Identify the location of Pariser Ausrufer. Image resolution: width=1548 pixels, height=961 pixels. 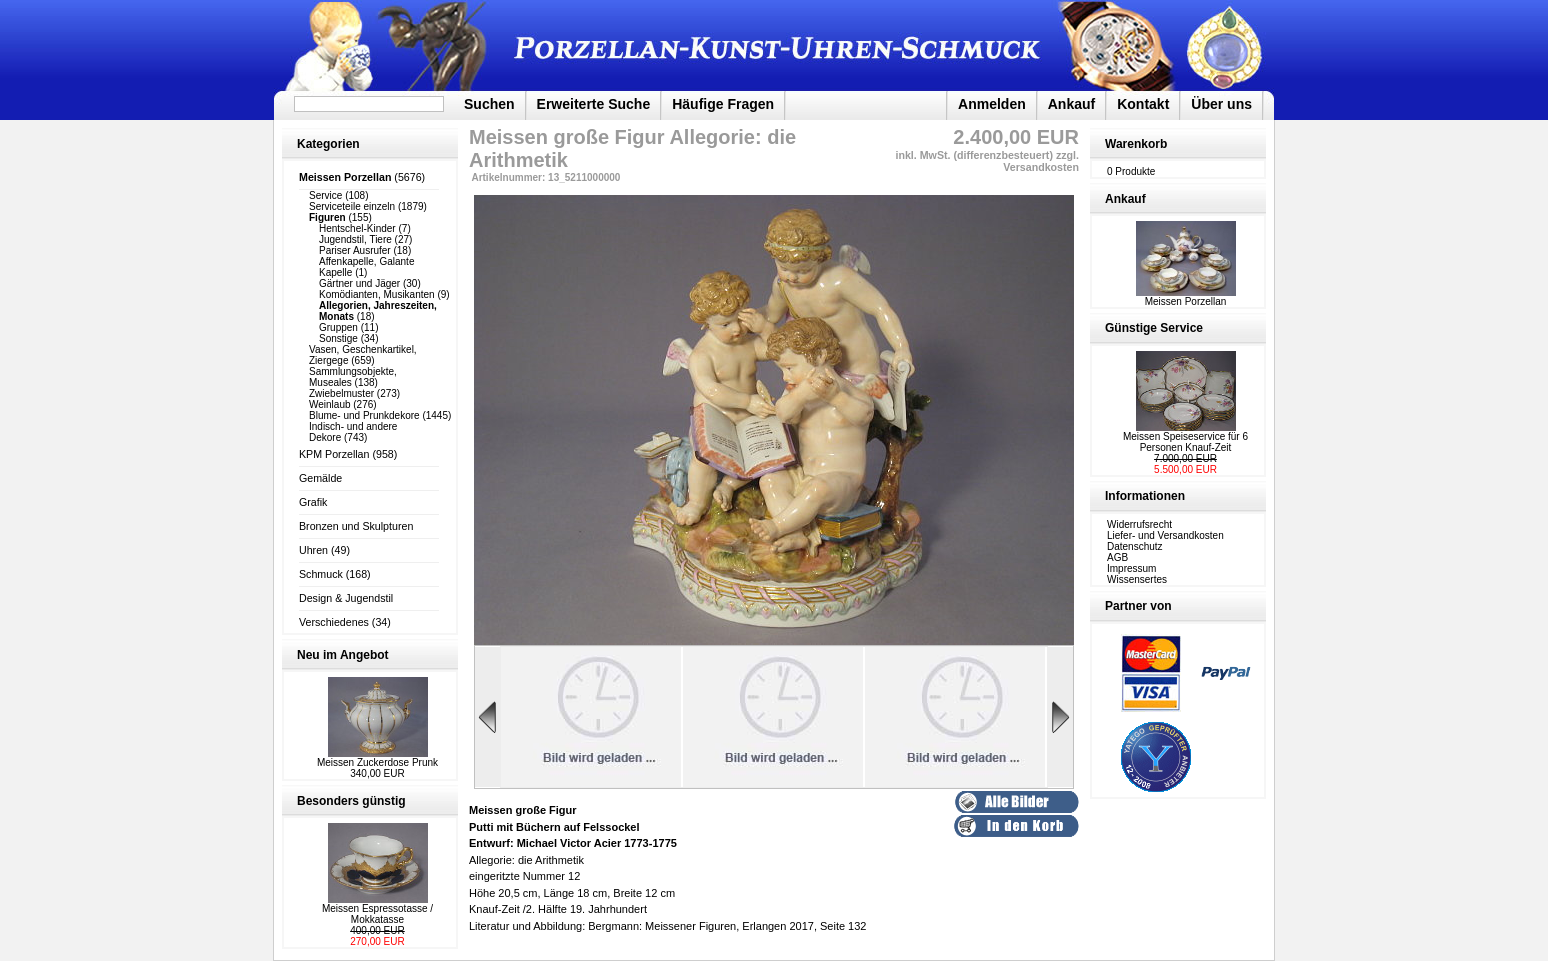
(355, 250).